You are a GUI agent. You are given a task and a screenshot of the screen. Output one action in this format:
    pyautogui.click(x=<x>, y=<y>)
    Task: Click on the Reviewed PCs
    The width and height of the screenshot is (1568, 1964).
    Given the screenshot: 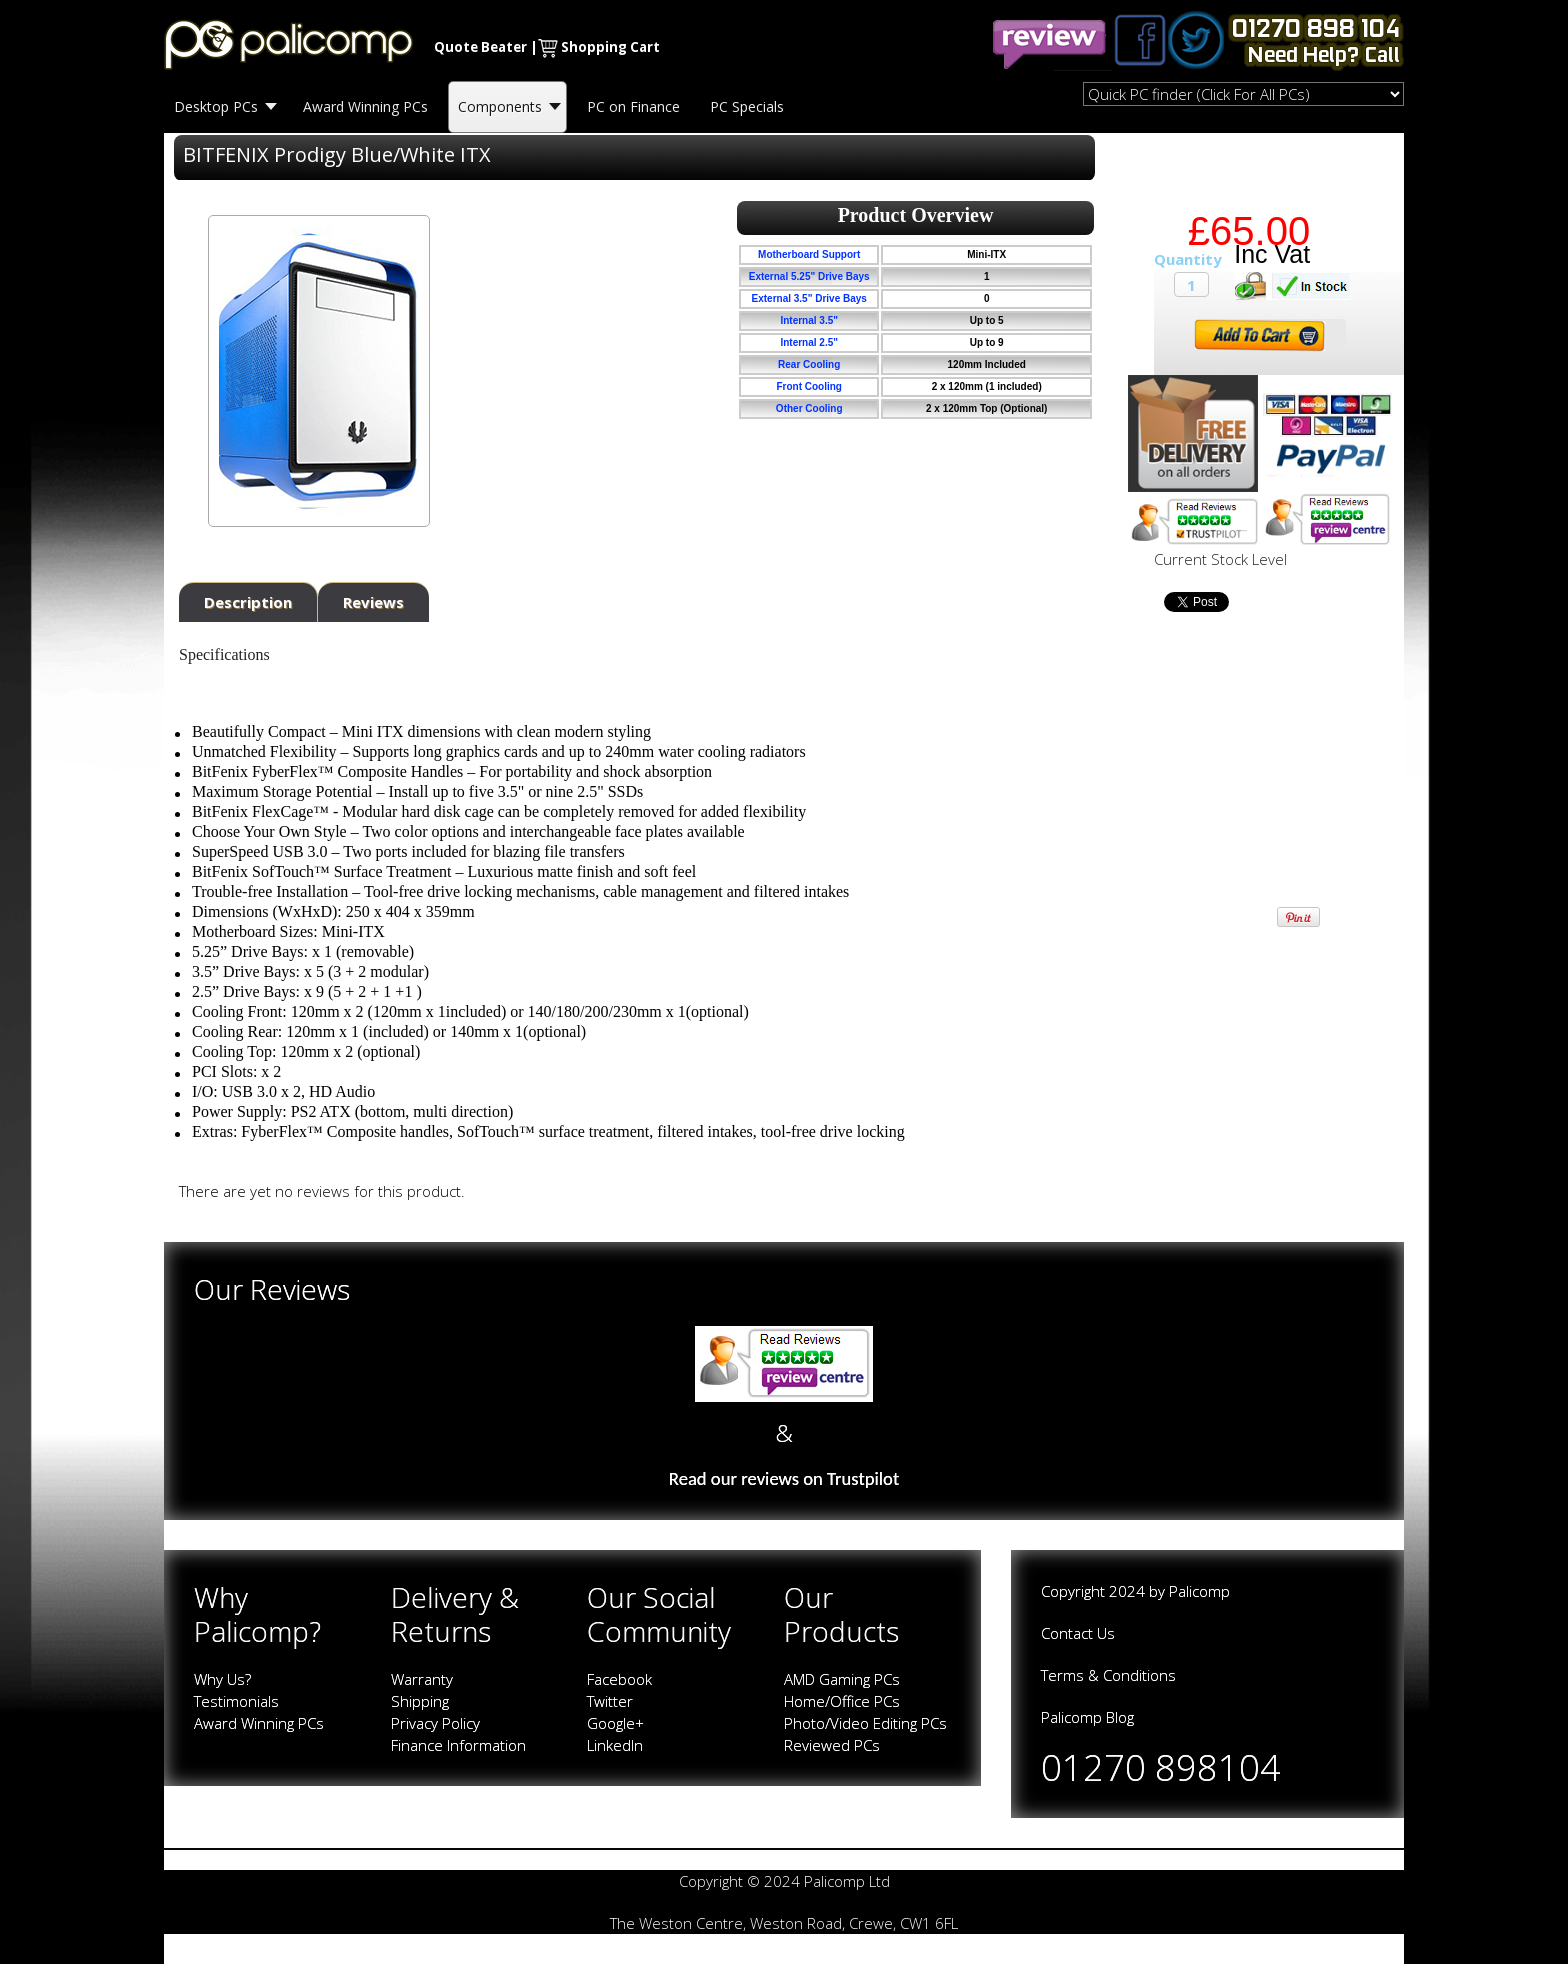 What is the action you would take?
    pyautogui.click(x=832, y=1745)
    